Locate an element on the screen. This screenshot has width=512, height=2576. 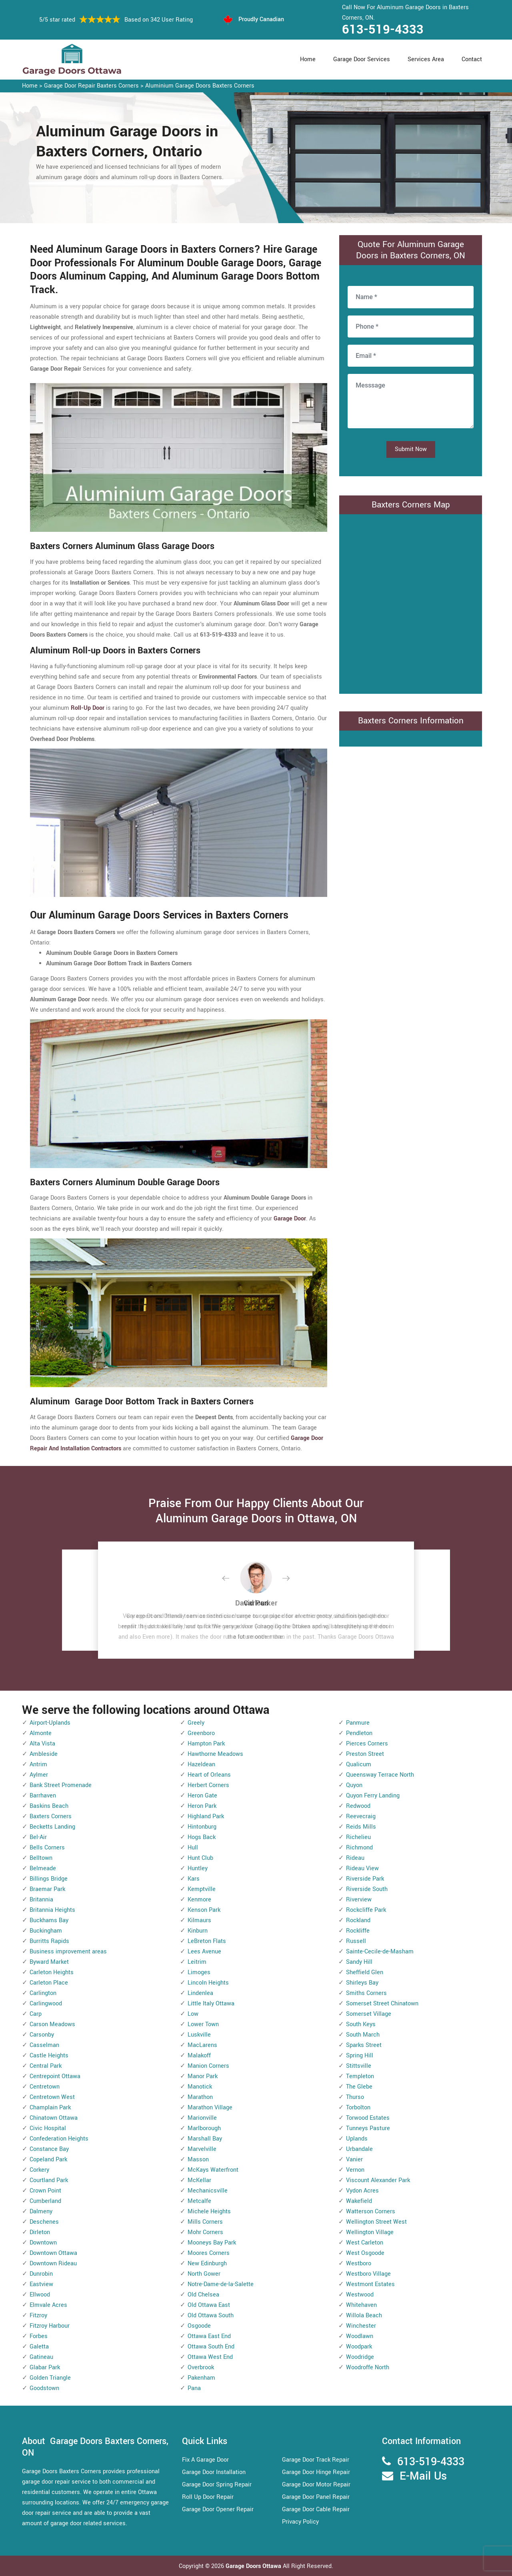
Qualicum is located at coordinates (358, 1764).